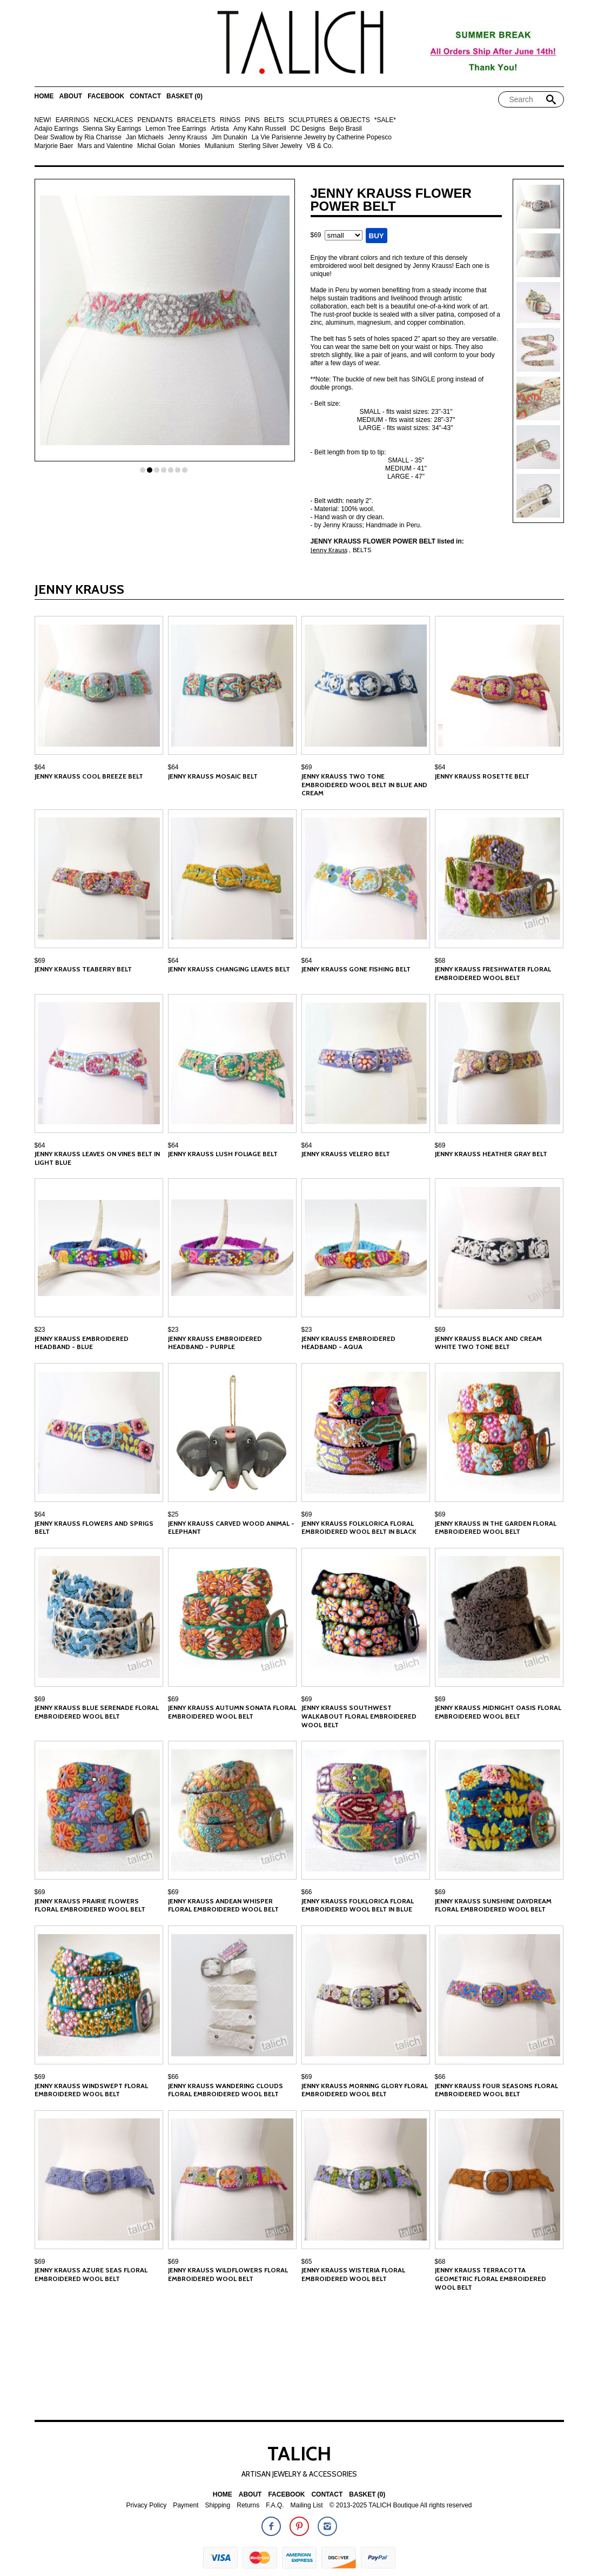 Image resolution: width=598 pixels, height=2576 pixels. I want to click on Jenny Krauss Velero Belt, so click(345, 1154).